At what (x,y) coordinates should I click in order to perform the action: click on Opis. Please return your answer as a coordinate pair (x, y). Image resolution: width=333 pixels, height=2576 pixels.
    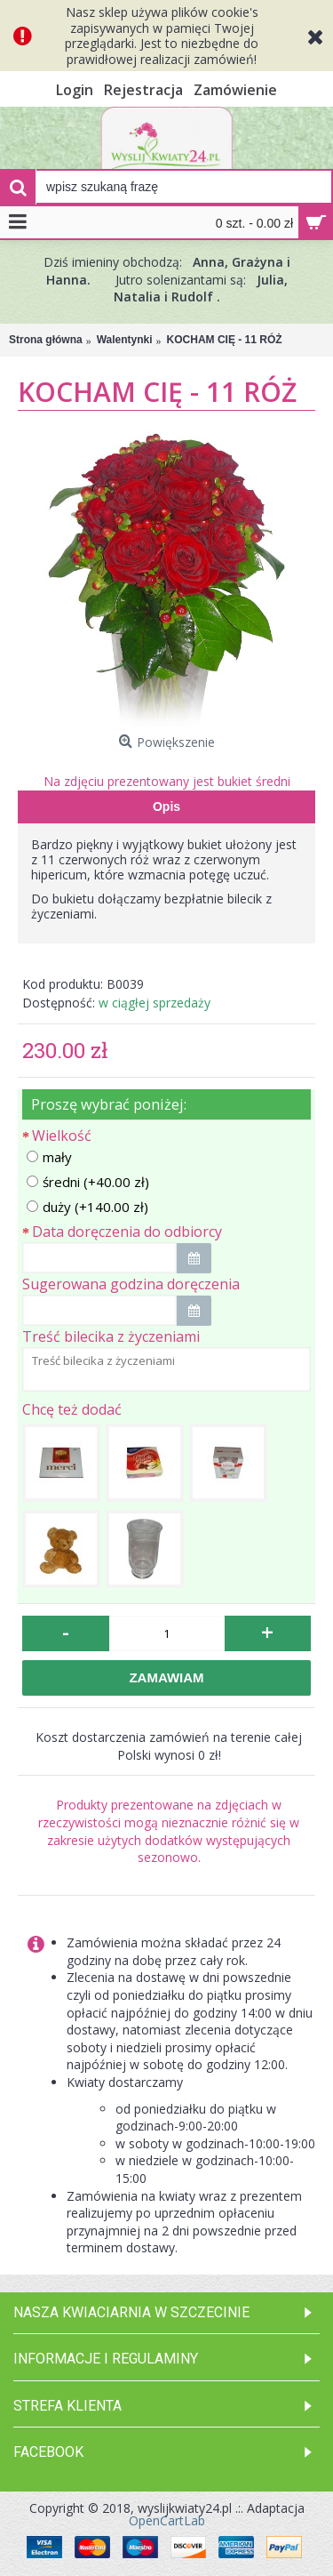
    Looking at the image, I should click on (166, 806).